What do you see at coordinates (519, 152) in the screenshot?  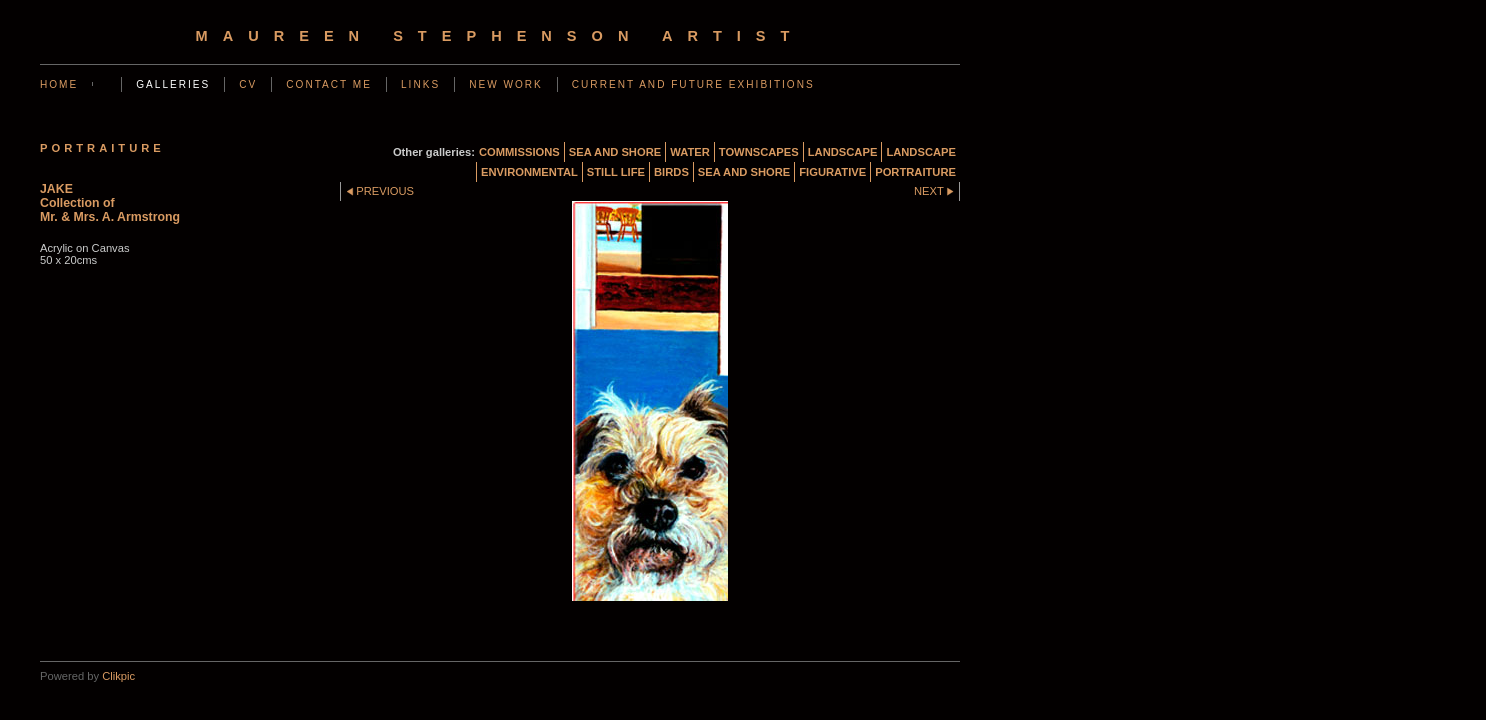 I see `COMMISSIONS` at bounding box center [519, 152].